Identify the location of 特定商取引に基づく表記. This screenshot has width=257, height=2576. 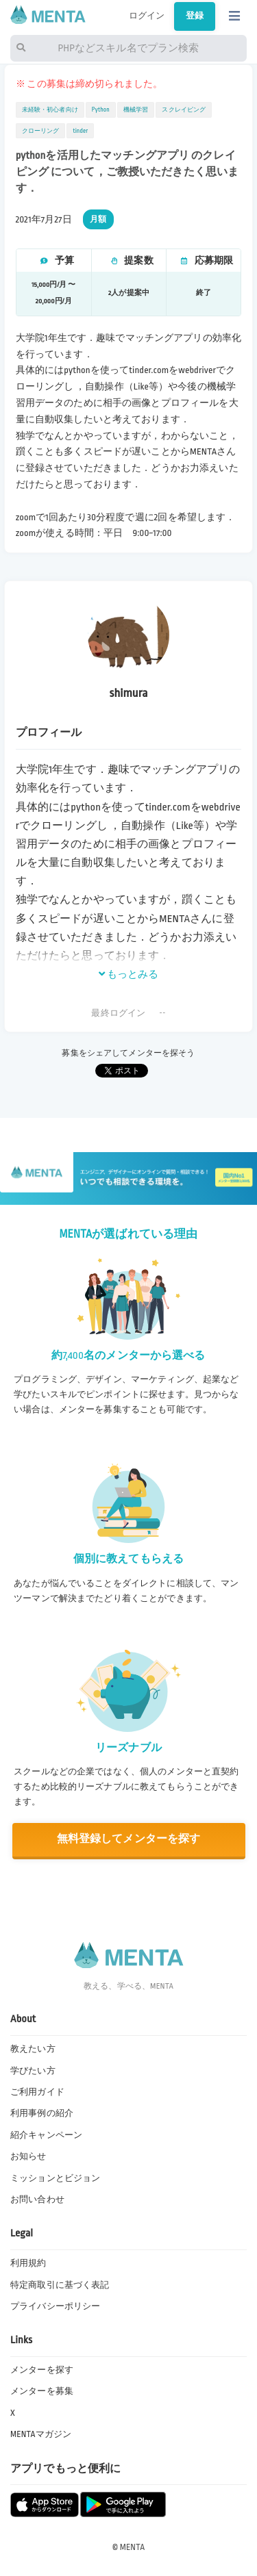
(59, 2285).